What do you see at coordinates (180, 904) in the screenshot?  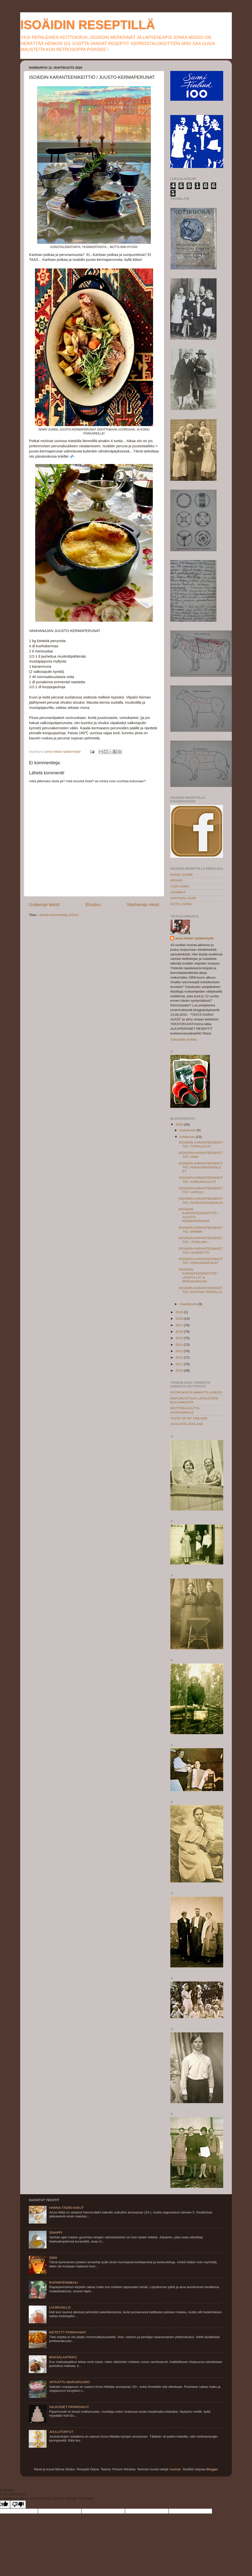 I see `KOTO LIVING` at bounding box center [180, 904].